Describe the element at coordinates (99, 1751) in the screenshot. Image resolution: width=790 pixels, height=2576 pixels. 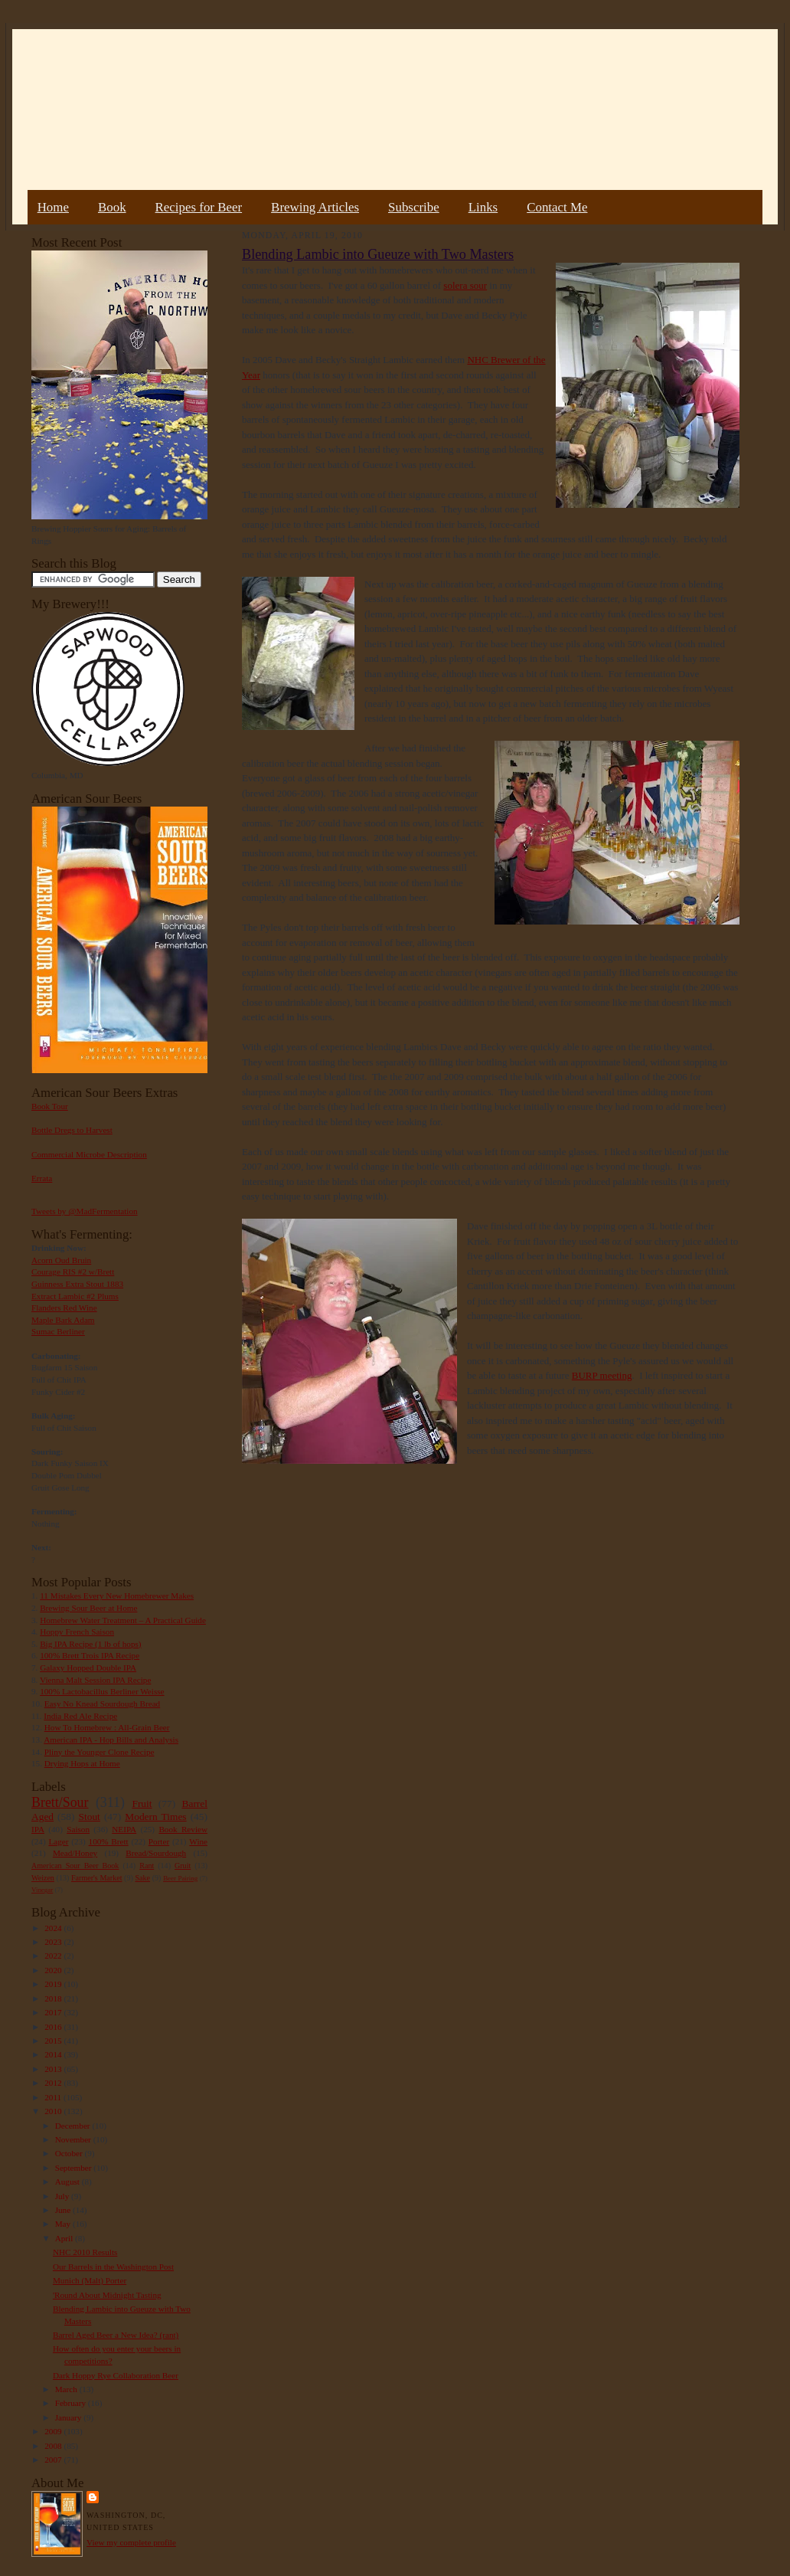
I see `Pliny the Younger Clone Recipe` at that location.